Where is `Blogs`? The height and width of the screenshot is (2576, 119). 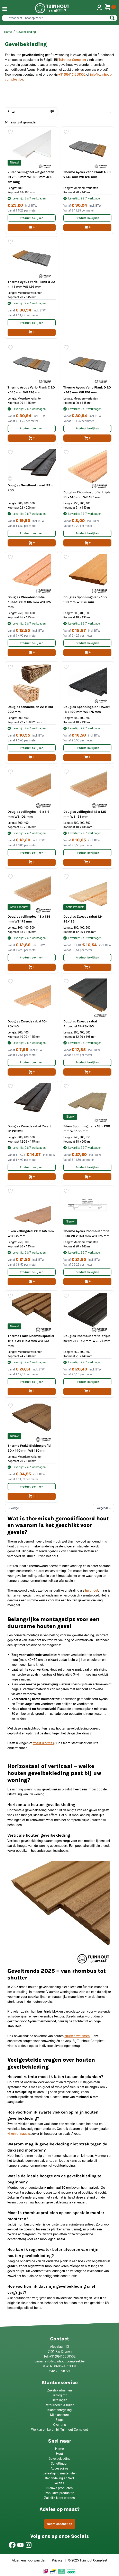 Blogs is located at coordinates (59, 2420).